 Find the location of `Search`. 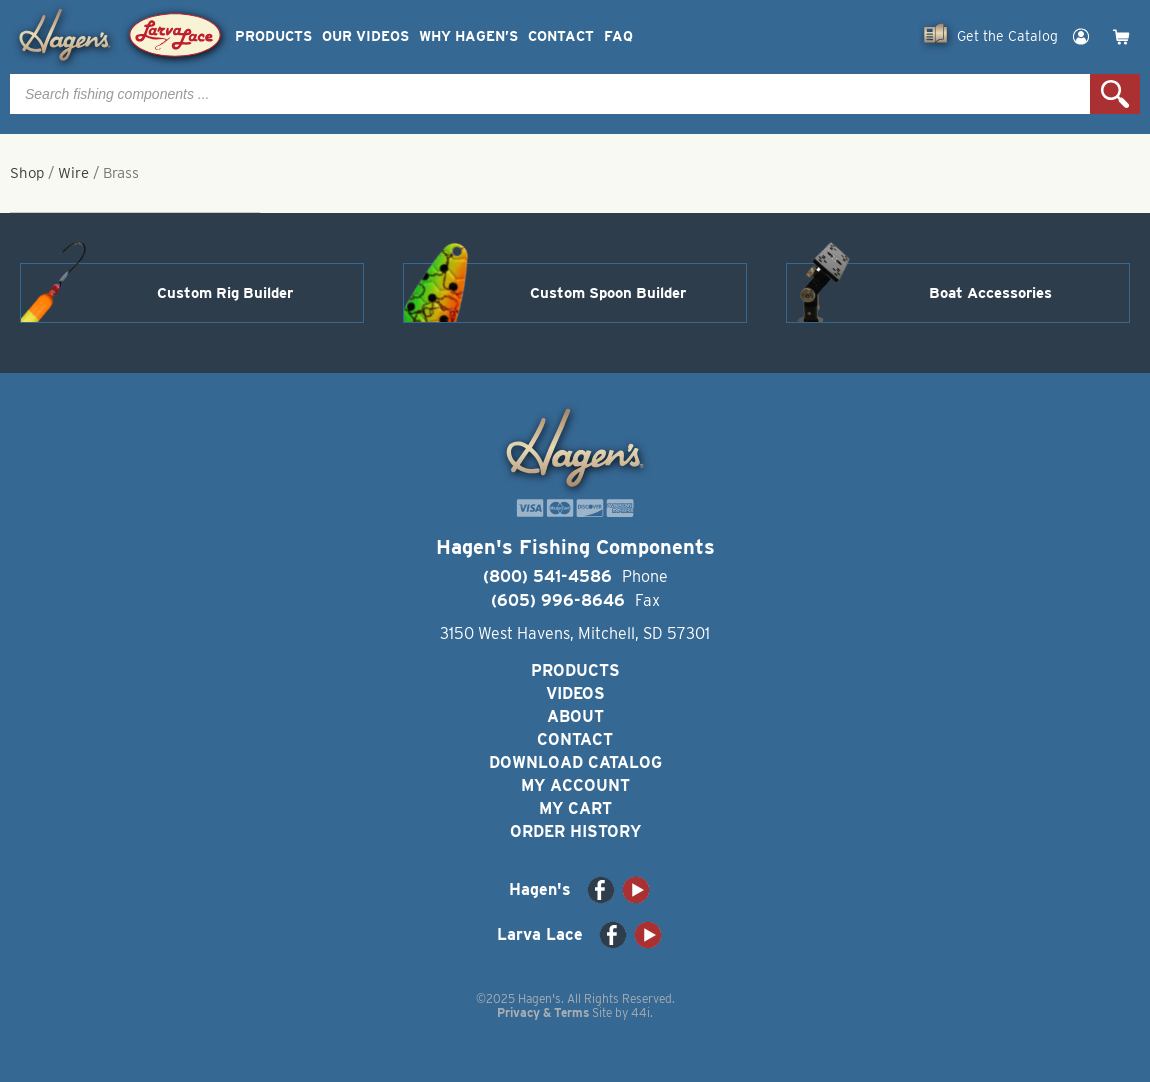

Search is located at coordinates (1115, 94).